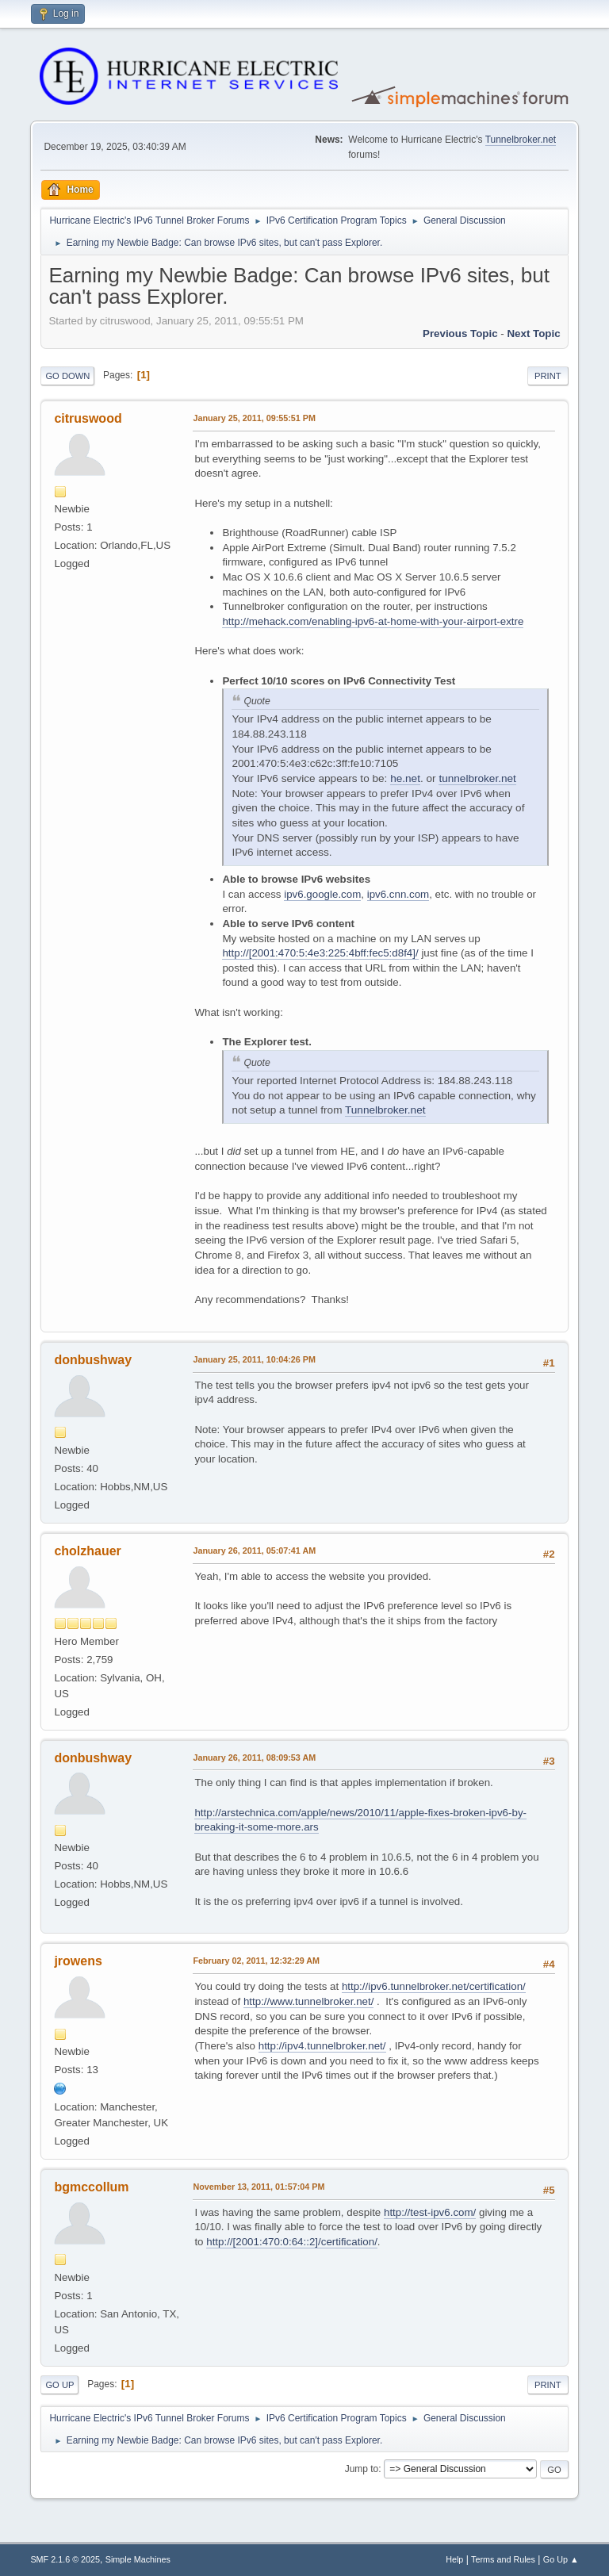 The image size is (609, 2576). What do you see at coordinates (362, 2468) in the screenshot?
I see `Jump to` at bounding box center [362, 2468].